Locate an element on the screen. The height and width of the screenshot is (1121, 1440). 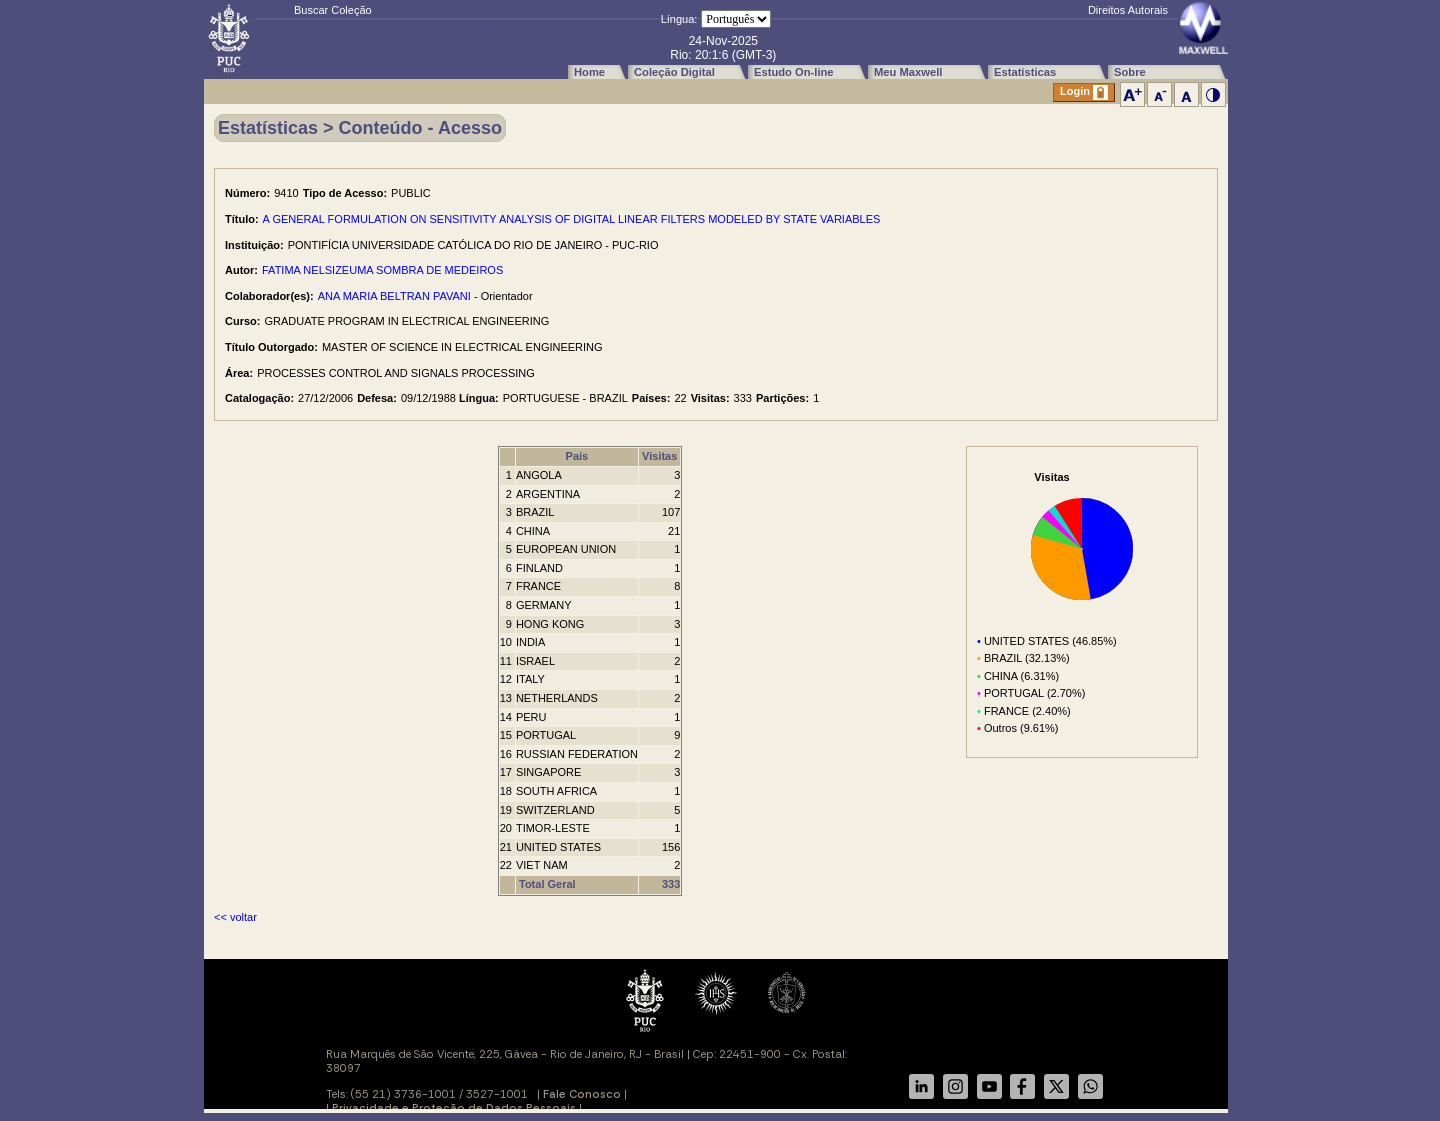
Visitas is located at coordinates (659, 456).